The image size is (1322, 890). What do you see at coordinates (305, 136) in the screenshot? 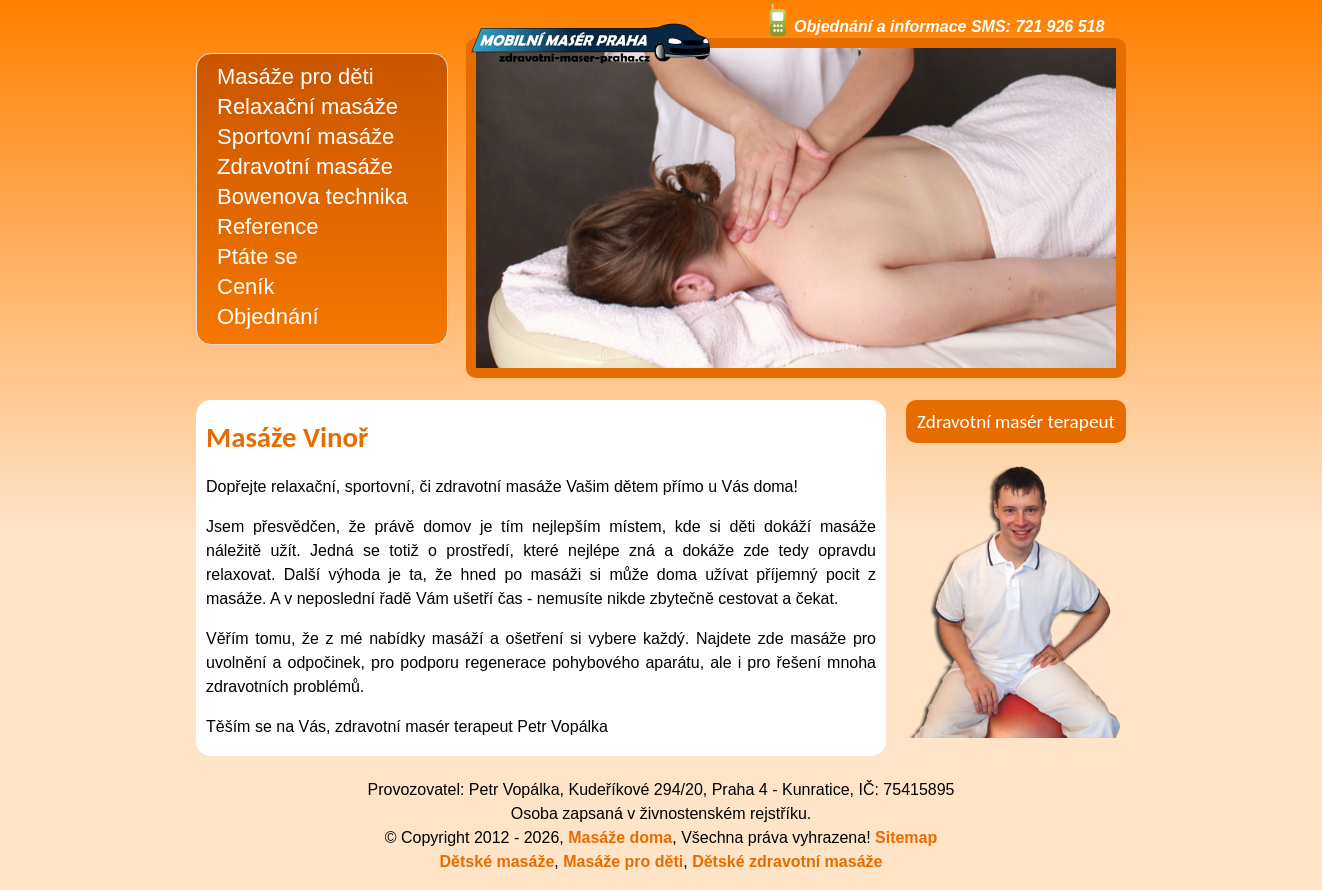
I see `Sportovní masáže` at bounding box center [305, 136].